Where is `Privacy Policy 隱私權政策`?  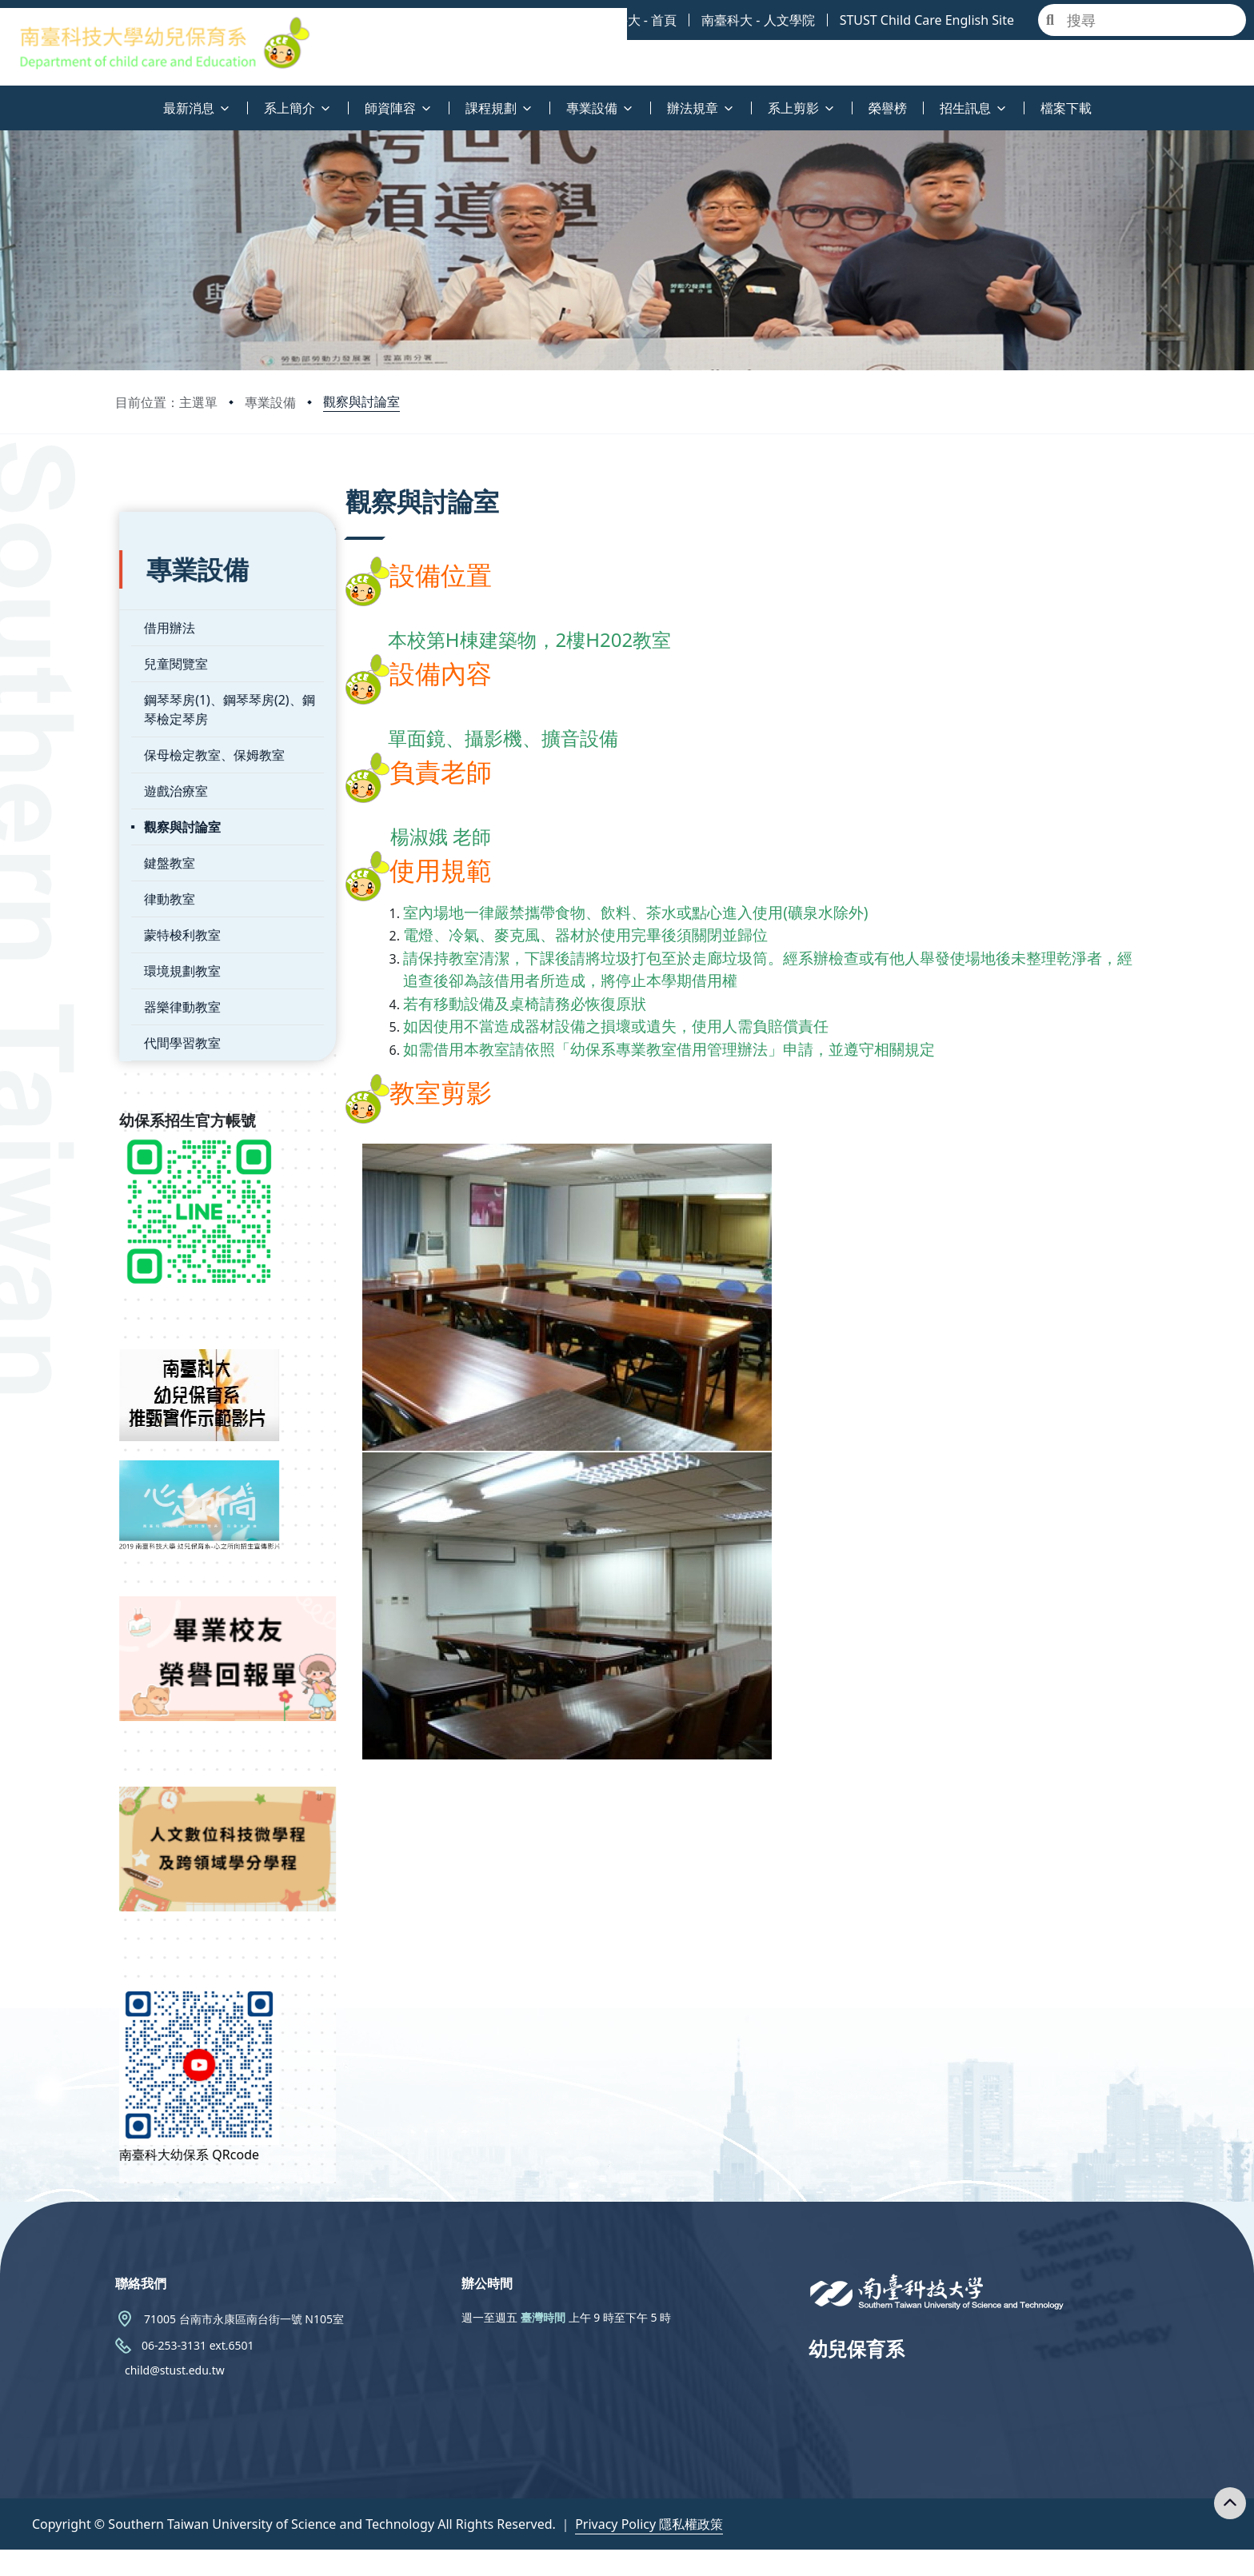
Privacy Policy 隱私權政策 is located at coordinates (649, 2550).